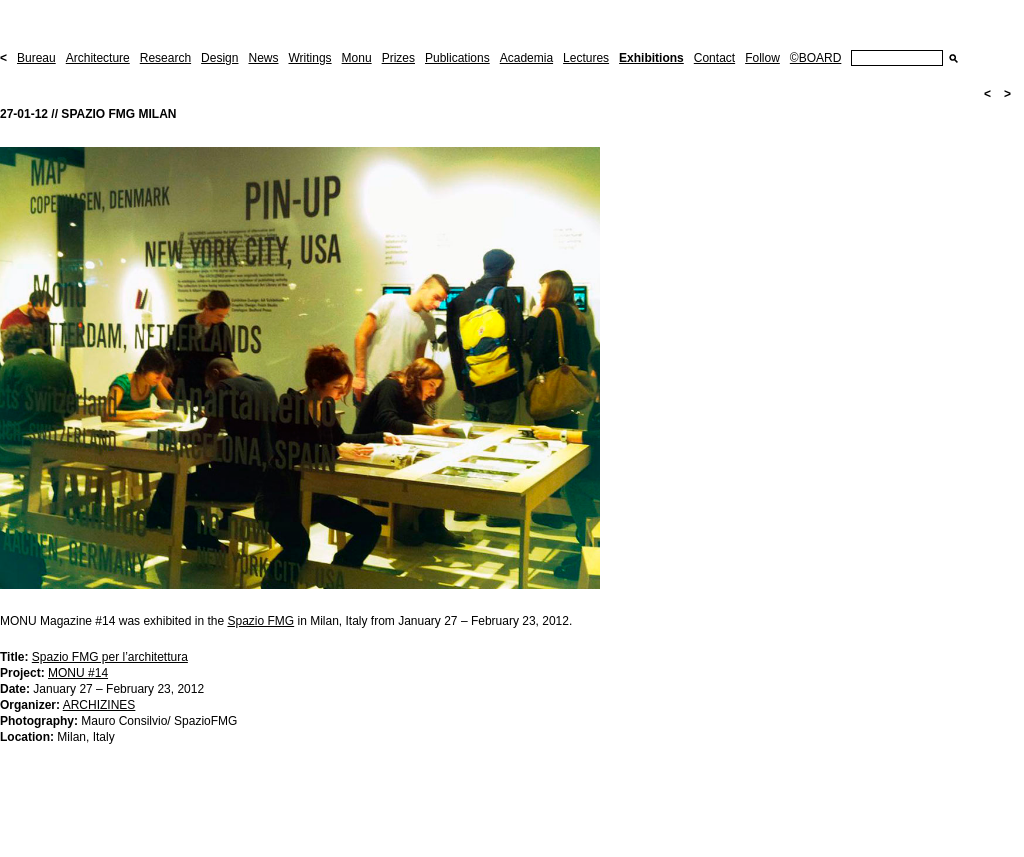 The image size is (1024, 857). Describe the element at coordinates (263, 58) in the screenshot. I see `News` at that location.